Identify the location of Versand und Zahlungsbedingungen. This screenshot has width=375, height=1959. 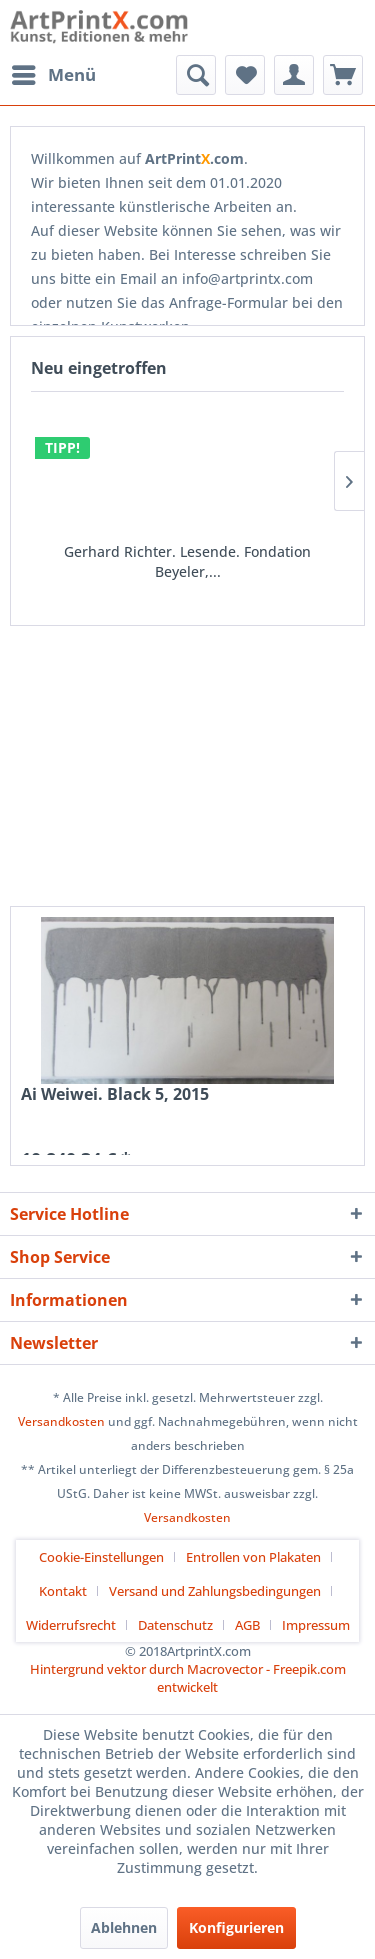
(215, 1591).